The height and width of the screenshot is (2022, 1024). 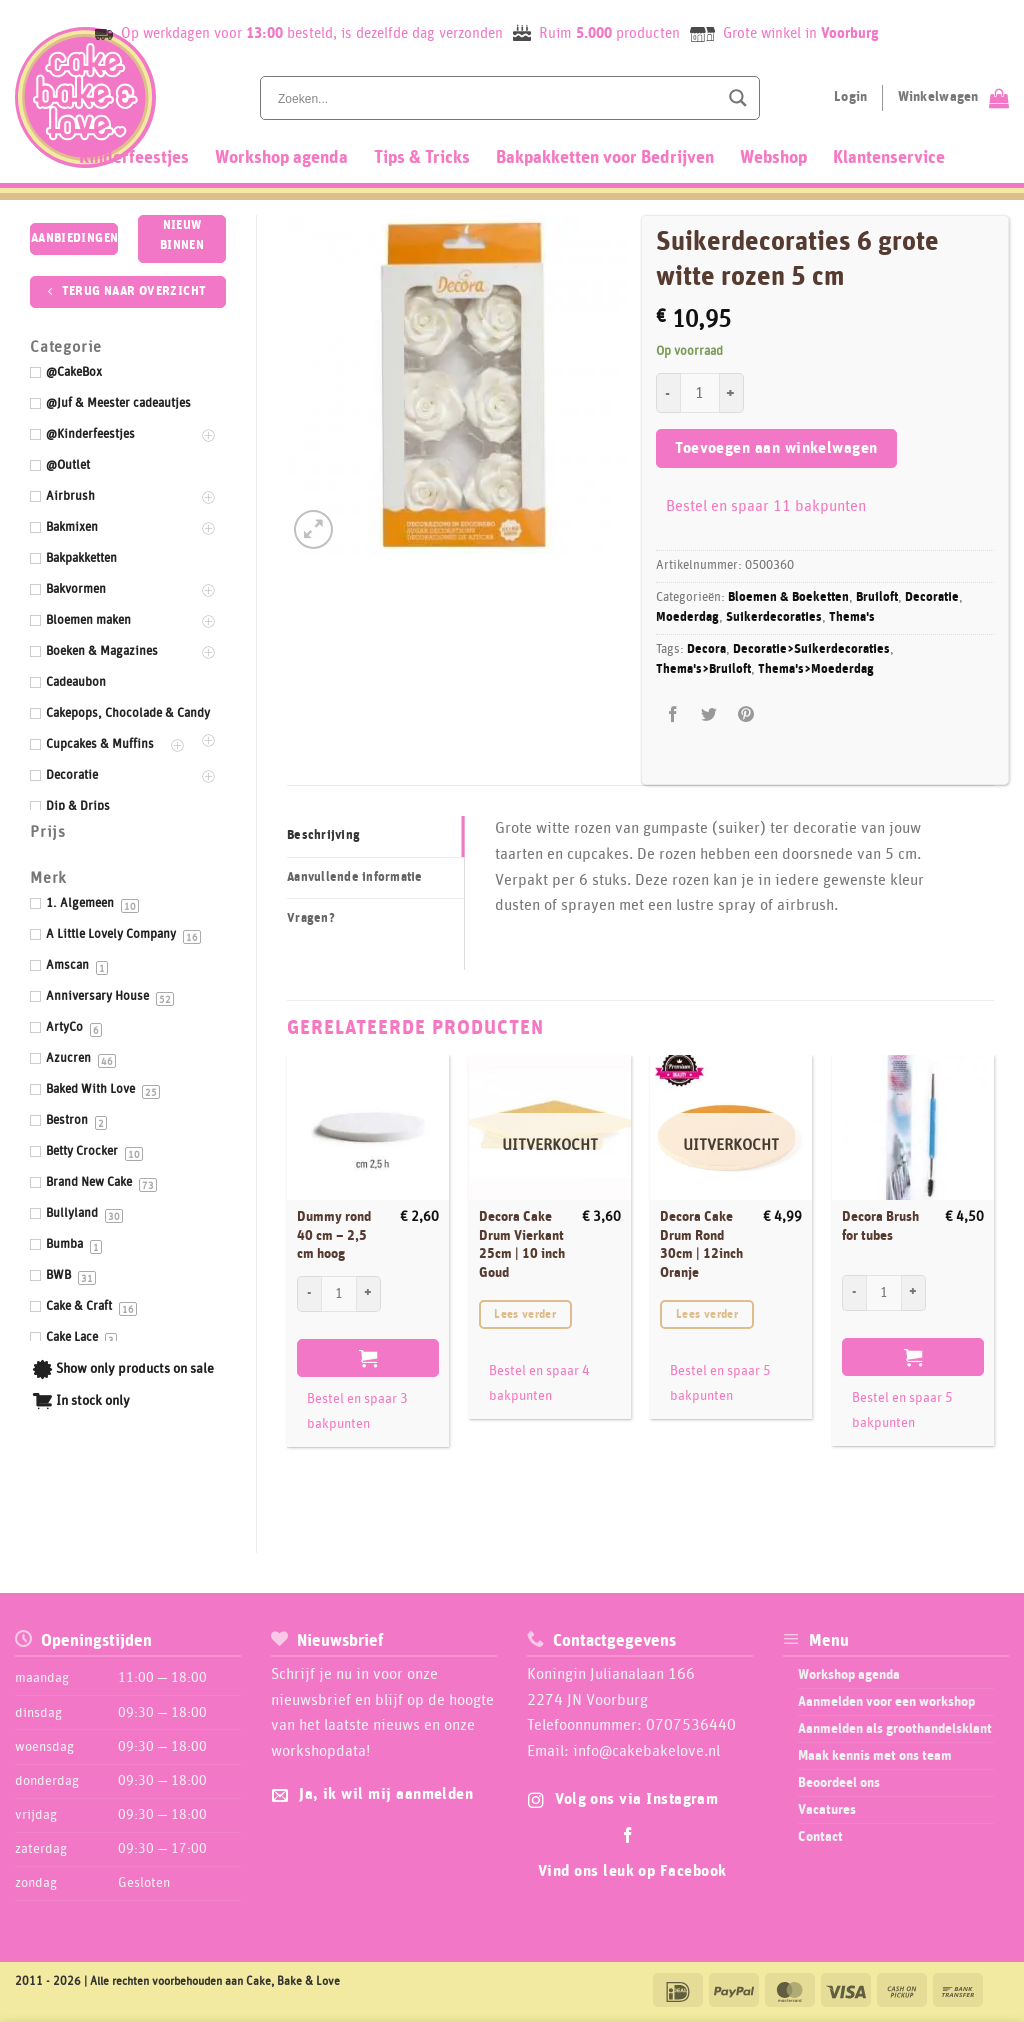 I want to click on [Aantal met Decora Brush for tubes verhogen], so click(x=914, y=1293).